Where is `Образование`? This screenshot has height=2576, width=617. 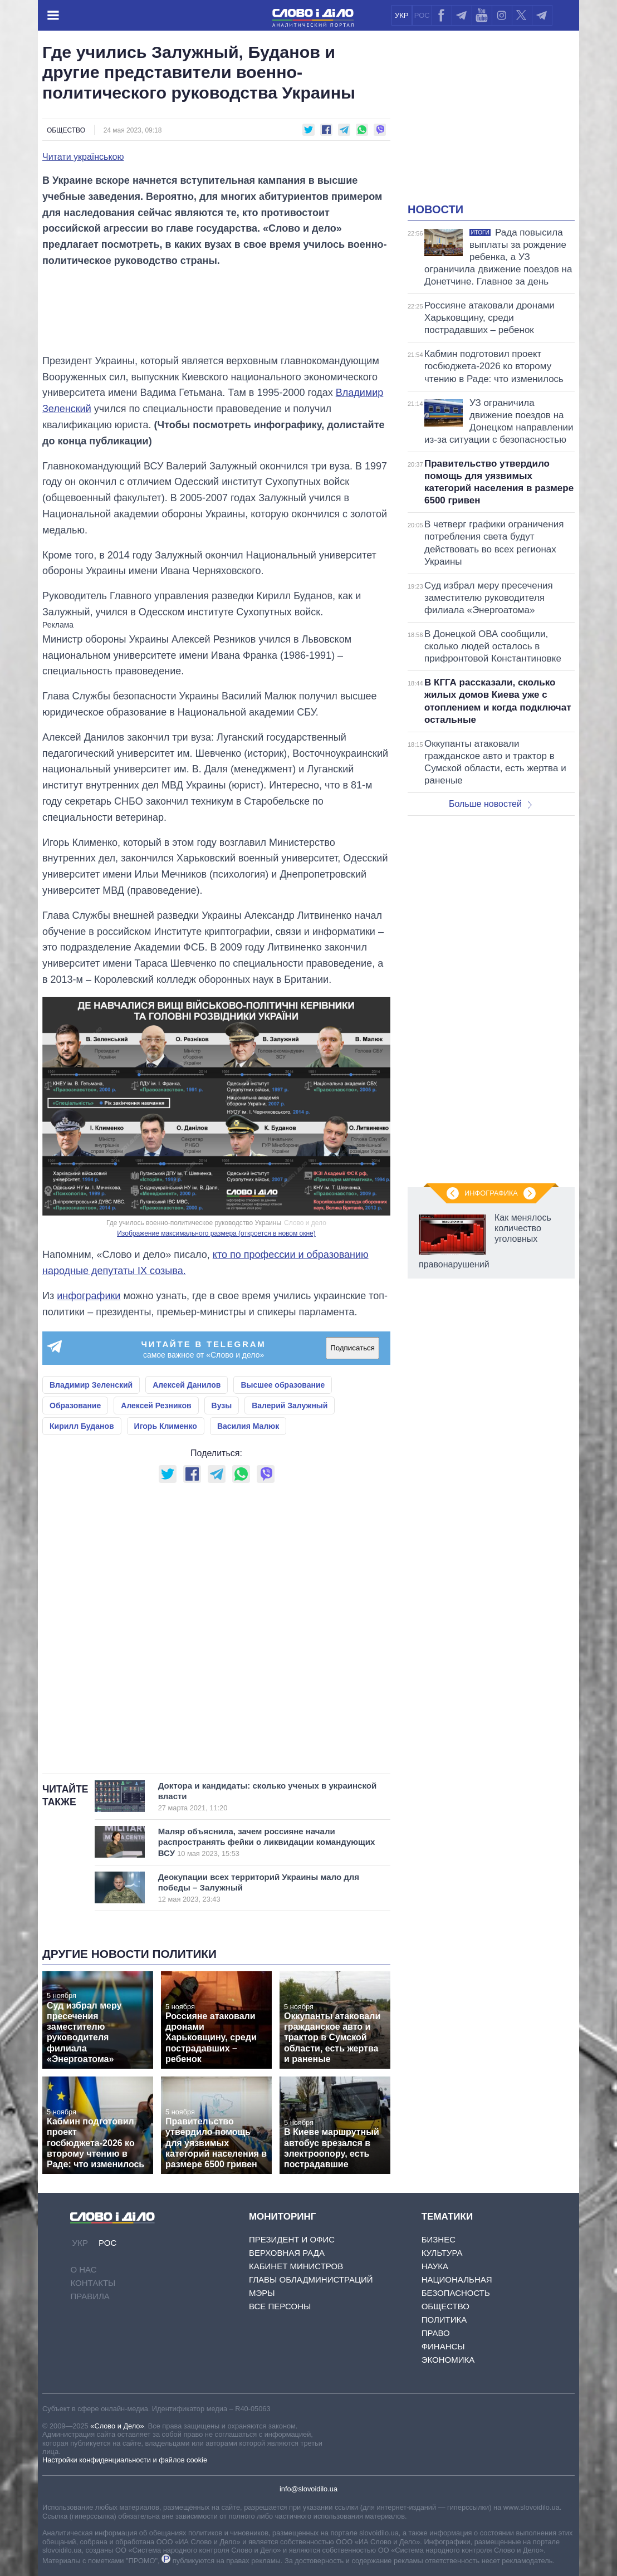
Образование is located at coordinates (75, 1405).